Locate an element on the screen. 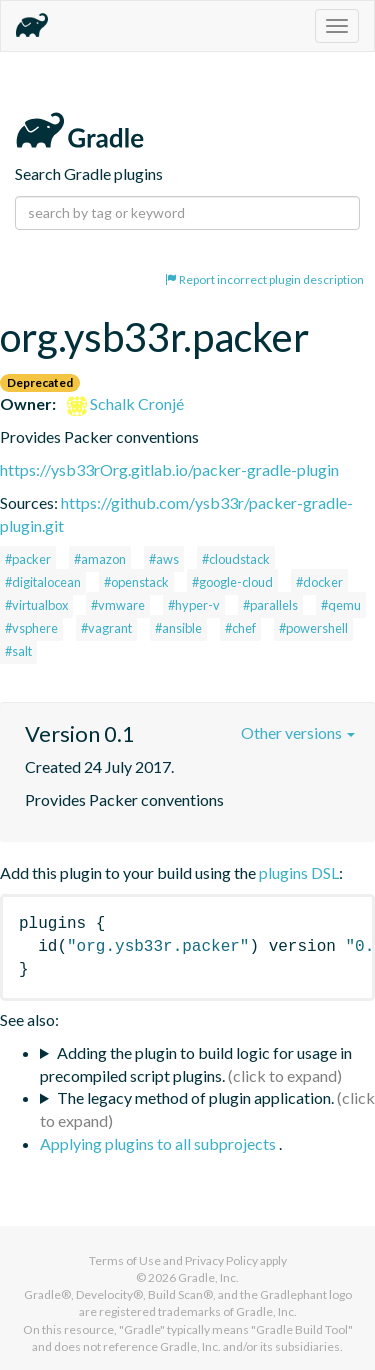  Schalk Cronjé is located at coordinates (125, 403).